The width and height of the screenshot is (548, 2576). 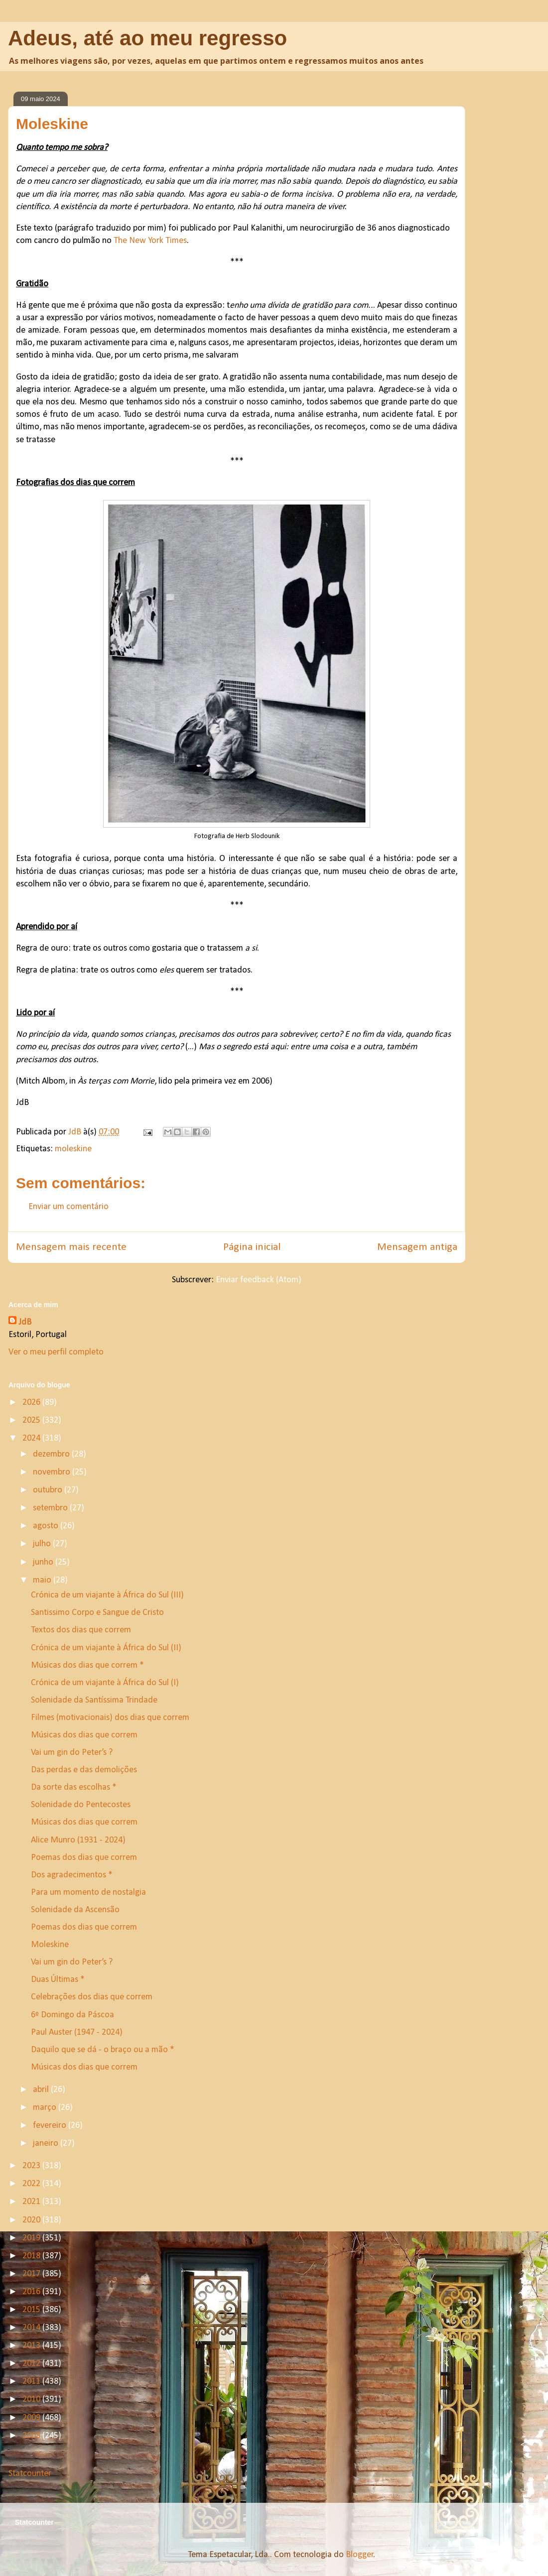 I want to click on Statcounter, so click(x=29, y=2473).